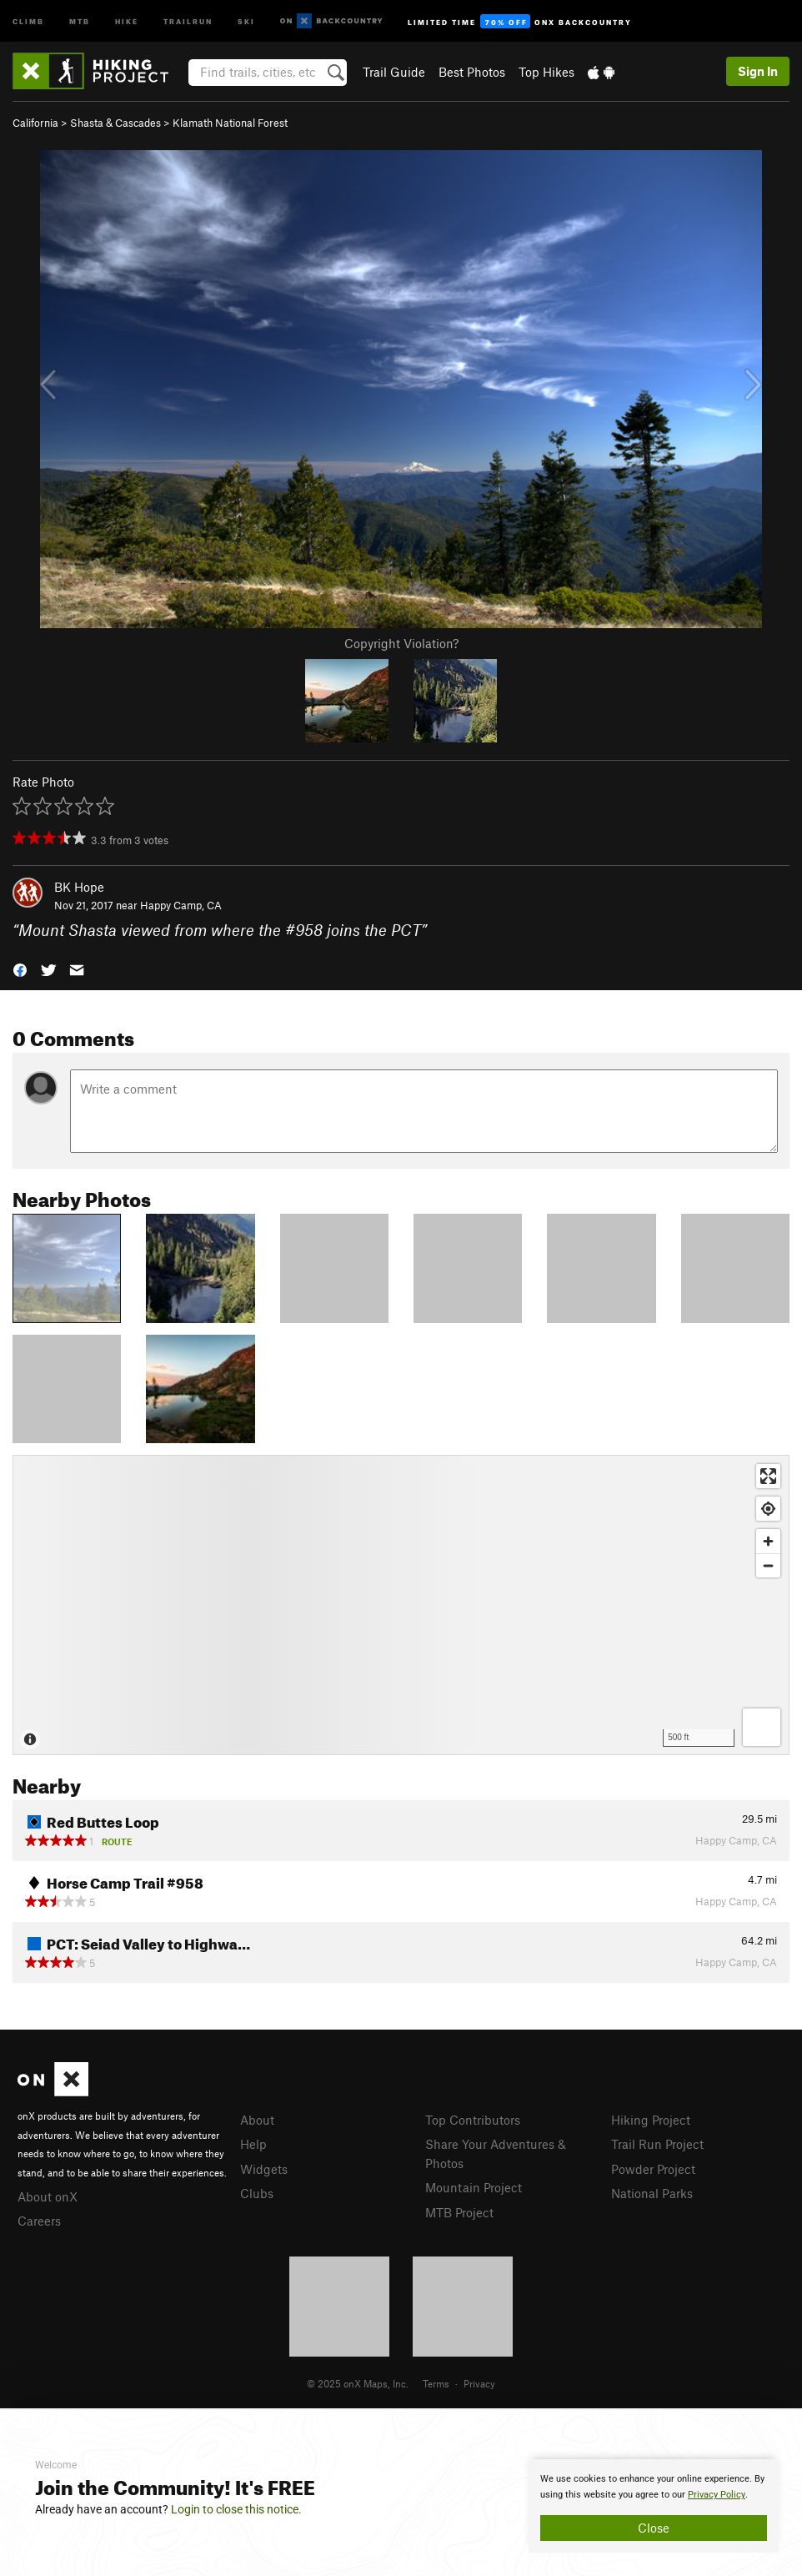 The height and width of the screenshot is (2576, 802). Describe the element at coordinates (653, 2168) in the screenshot. I see `Powder Project` at that location.